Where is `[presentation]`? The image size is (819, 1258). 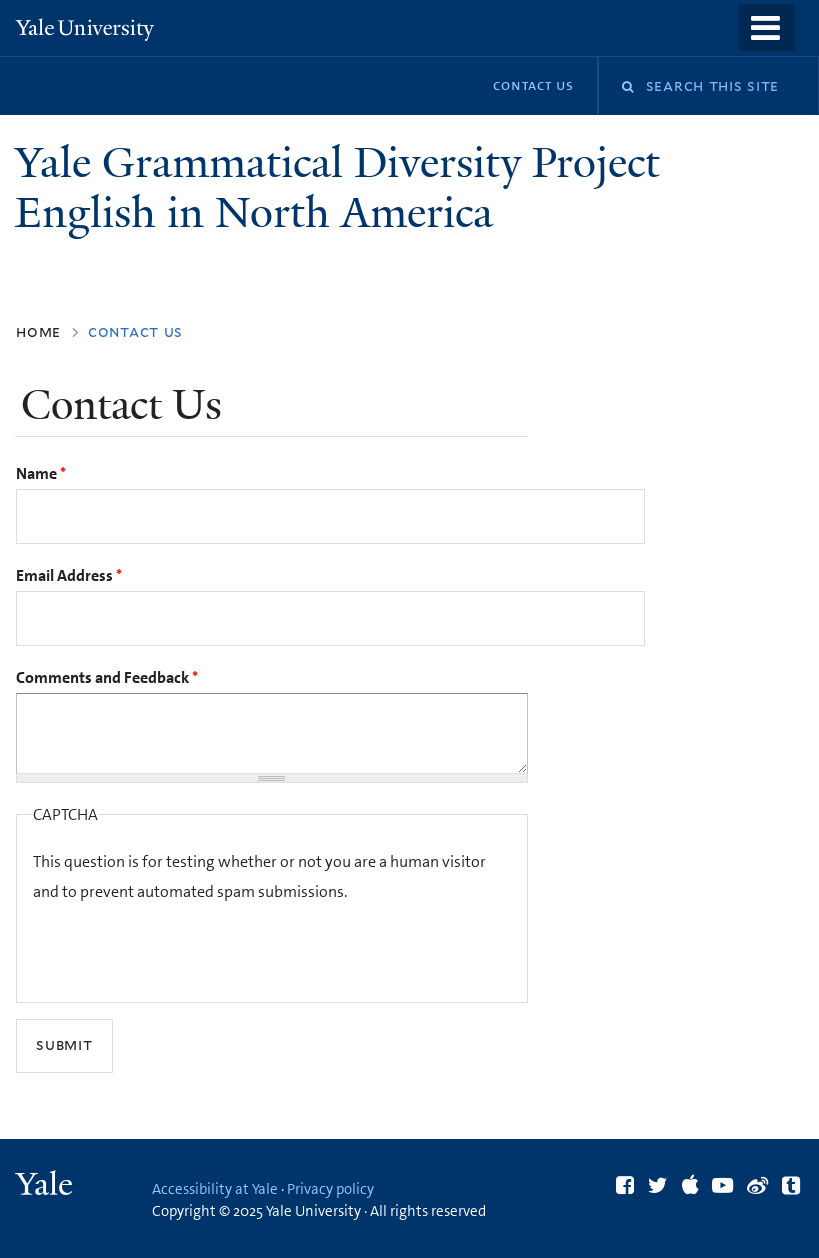
[presentation] is located at coordinates (185, 947).